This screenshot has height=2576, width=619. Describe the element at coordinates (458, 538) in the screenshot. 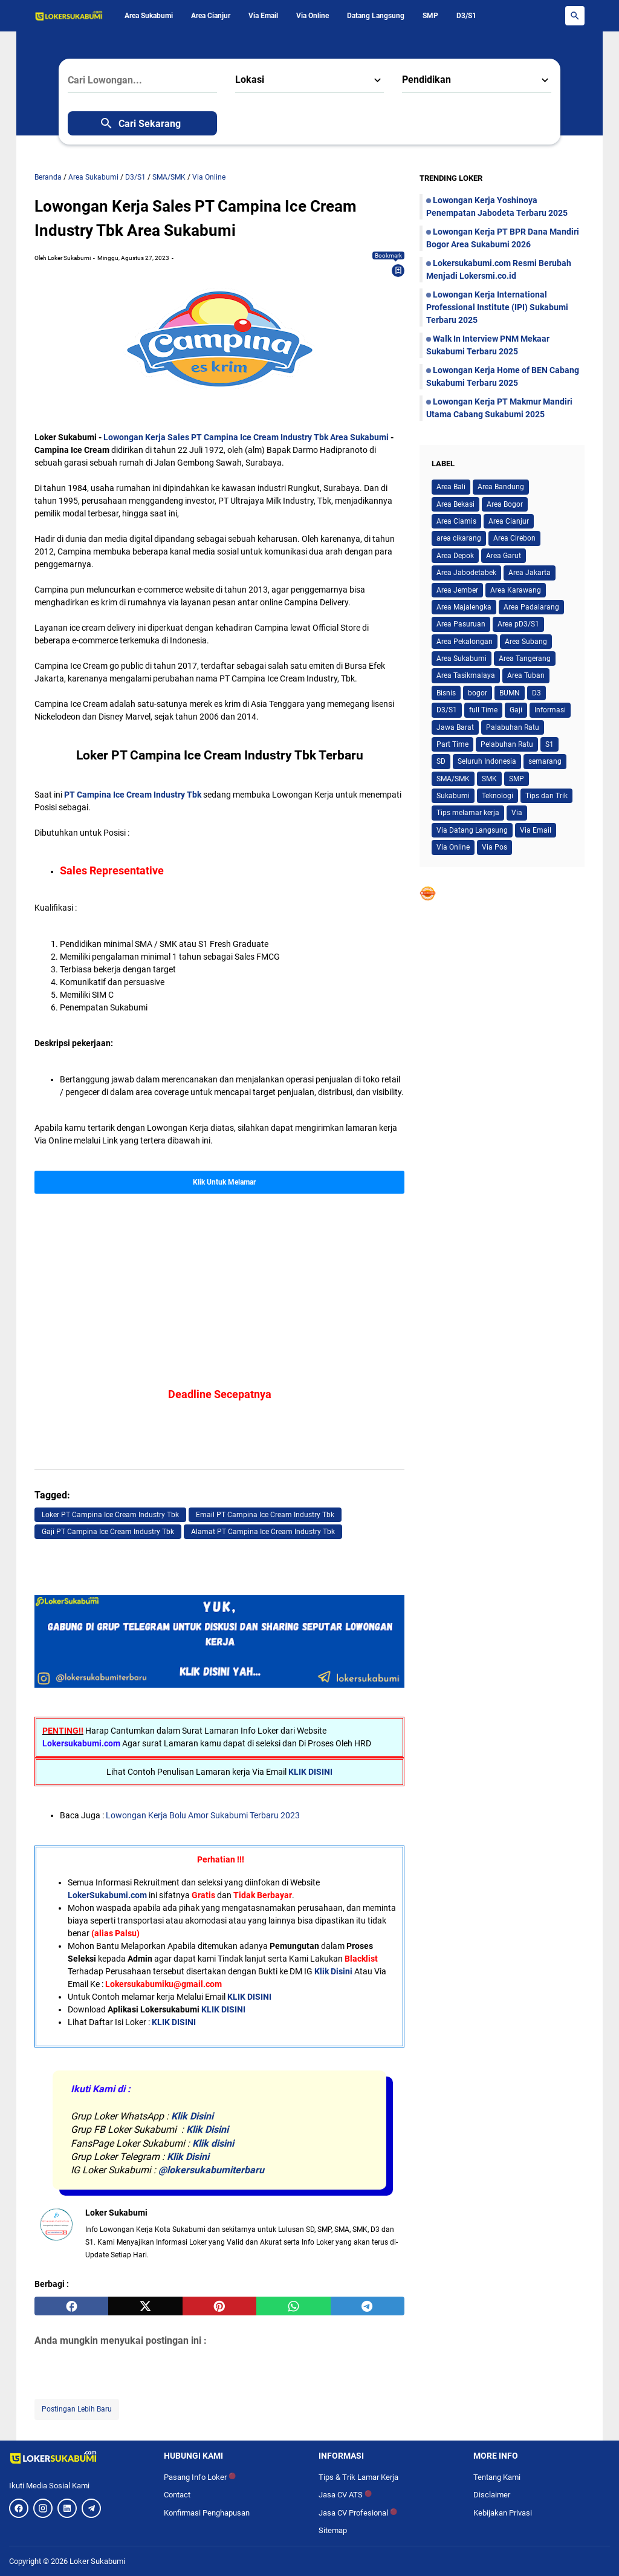

I see `area cikarang` at that location.